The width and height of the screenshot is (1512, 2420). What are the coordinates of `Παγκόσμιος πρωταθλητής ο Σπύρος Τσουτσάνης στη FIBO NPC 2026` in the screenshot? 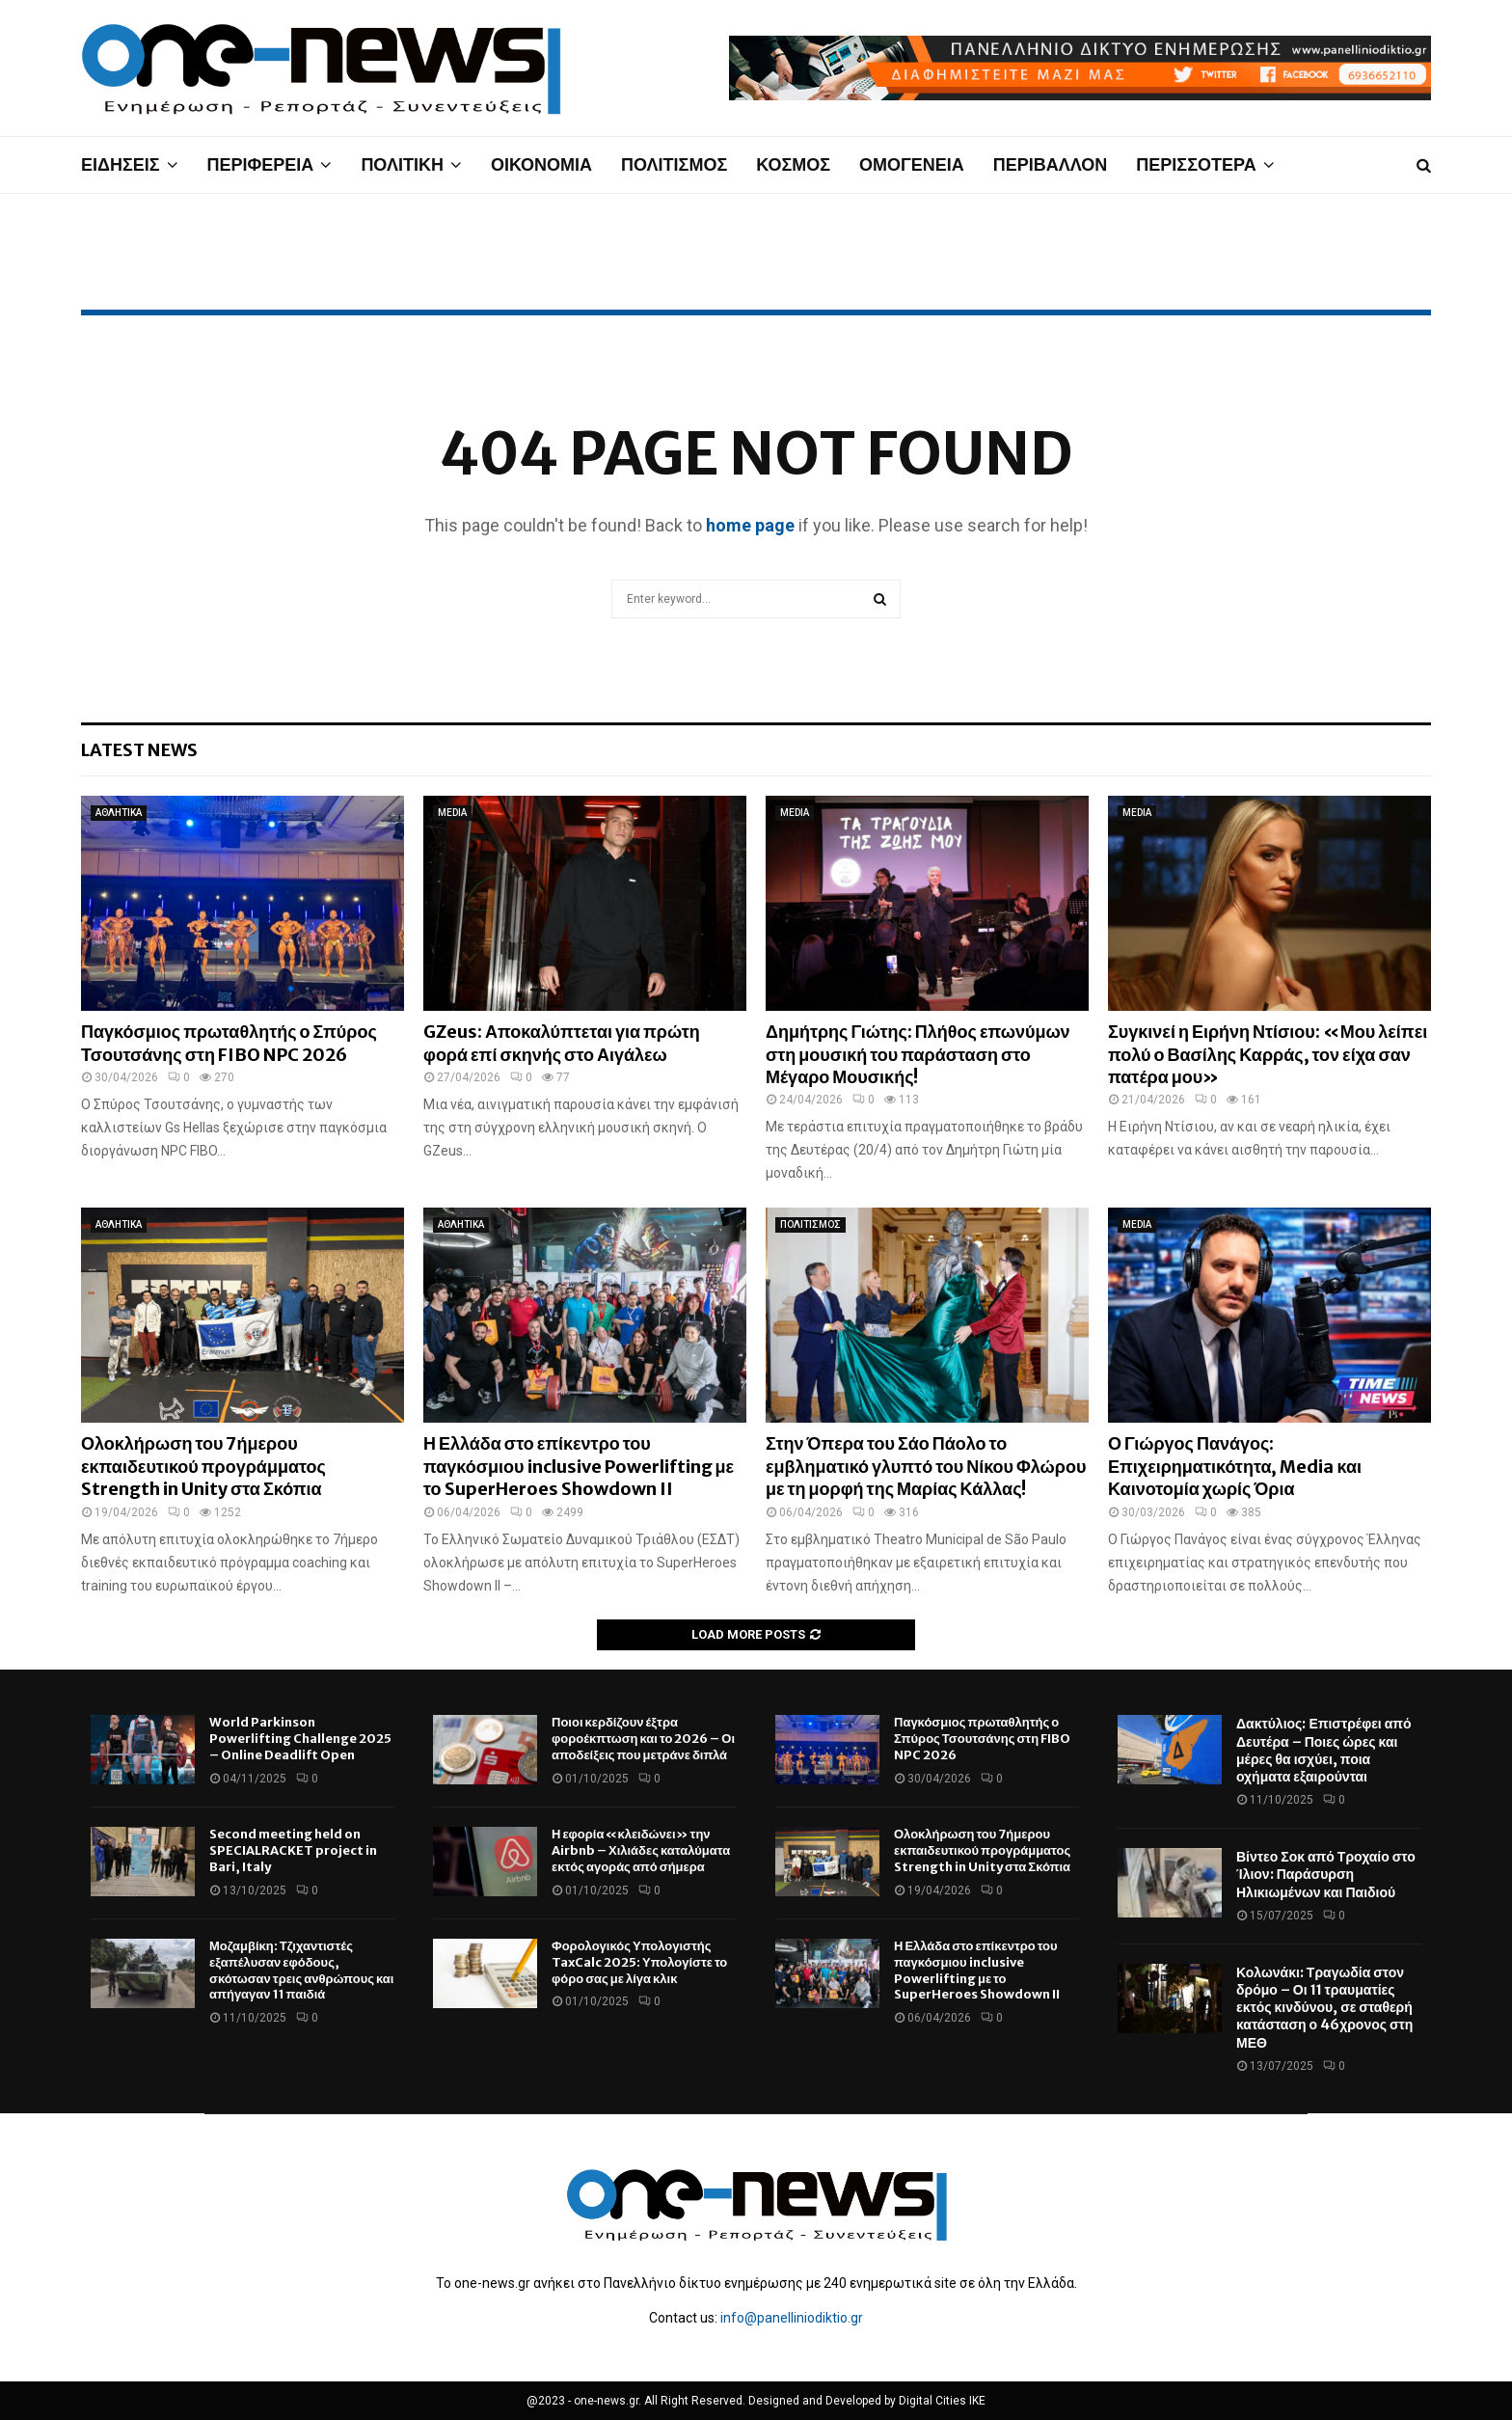 It's located at (229, 1042).